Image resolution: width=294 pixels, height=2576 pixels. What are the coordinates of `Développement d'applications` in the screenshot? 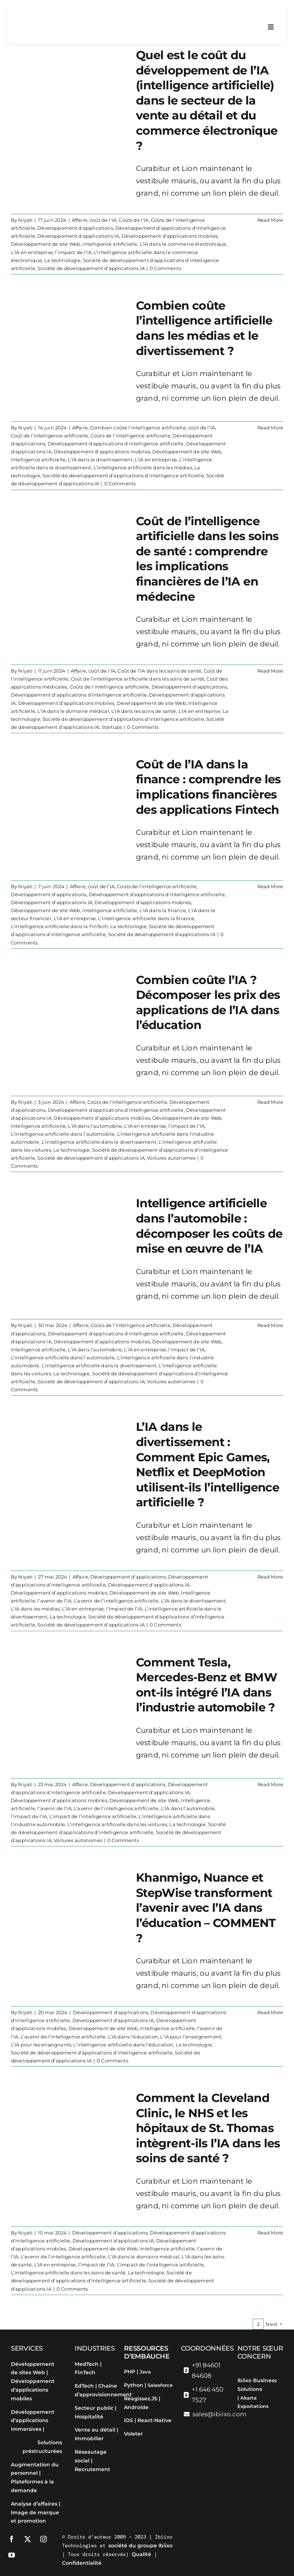 It's located at (75, 228).